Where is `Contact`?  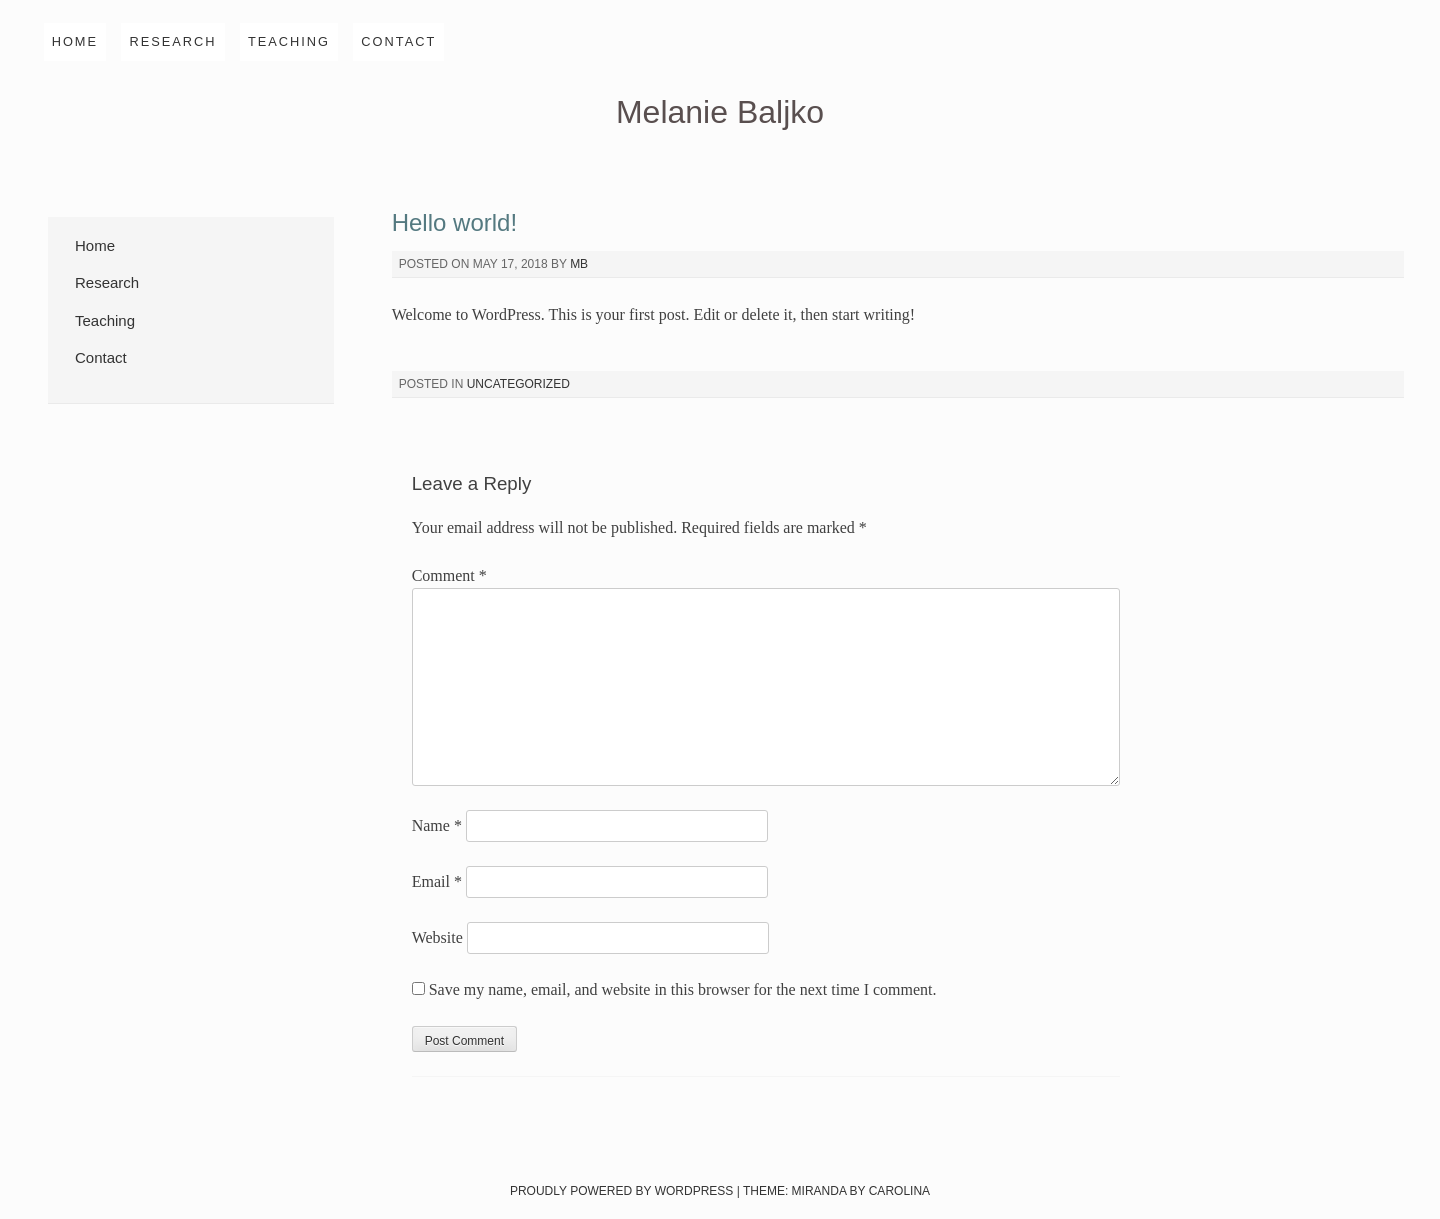 Contact is located at coordinates (398, 41).